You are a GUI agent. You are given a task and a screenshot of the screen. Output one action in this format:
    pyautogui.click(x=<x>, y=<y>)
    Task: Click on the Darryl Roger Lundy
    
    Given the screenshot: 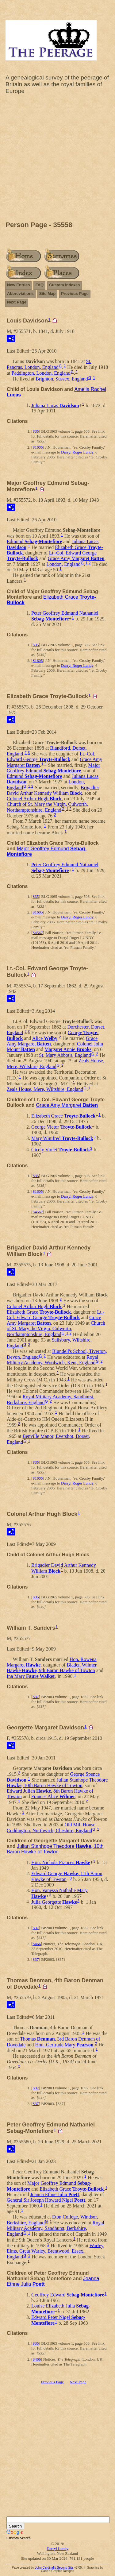 What is the action you would take?
    pyautogui.click(x=77, y=452)
    